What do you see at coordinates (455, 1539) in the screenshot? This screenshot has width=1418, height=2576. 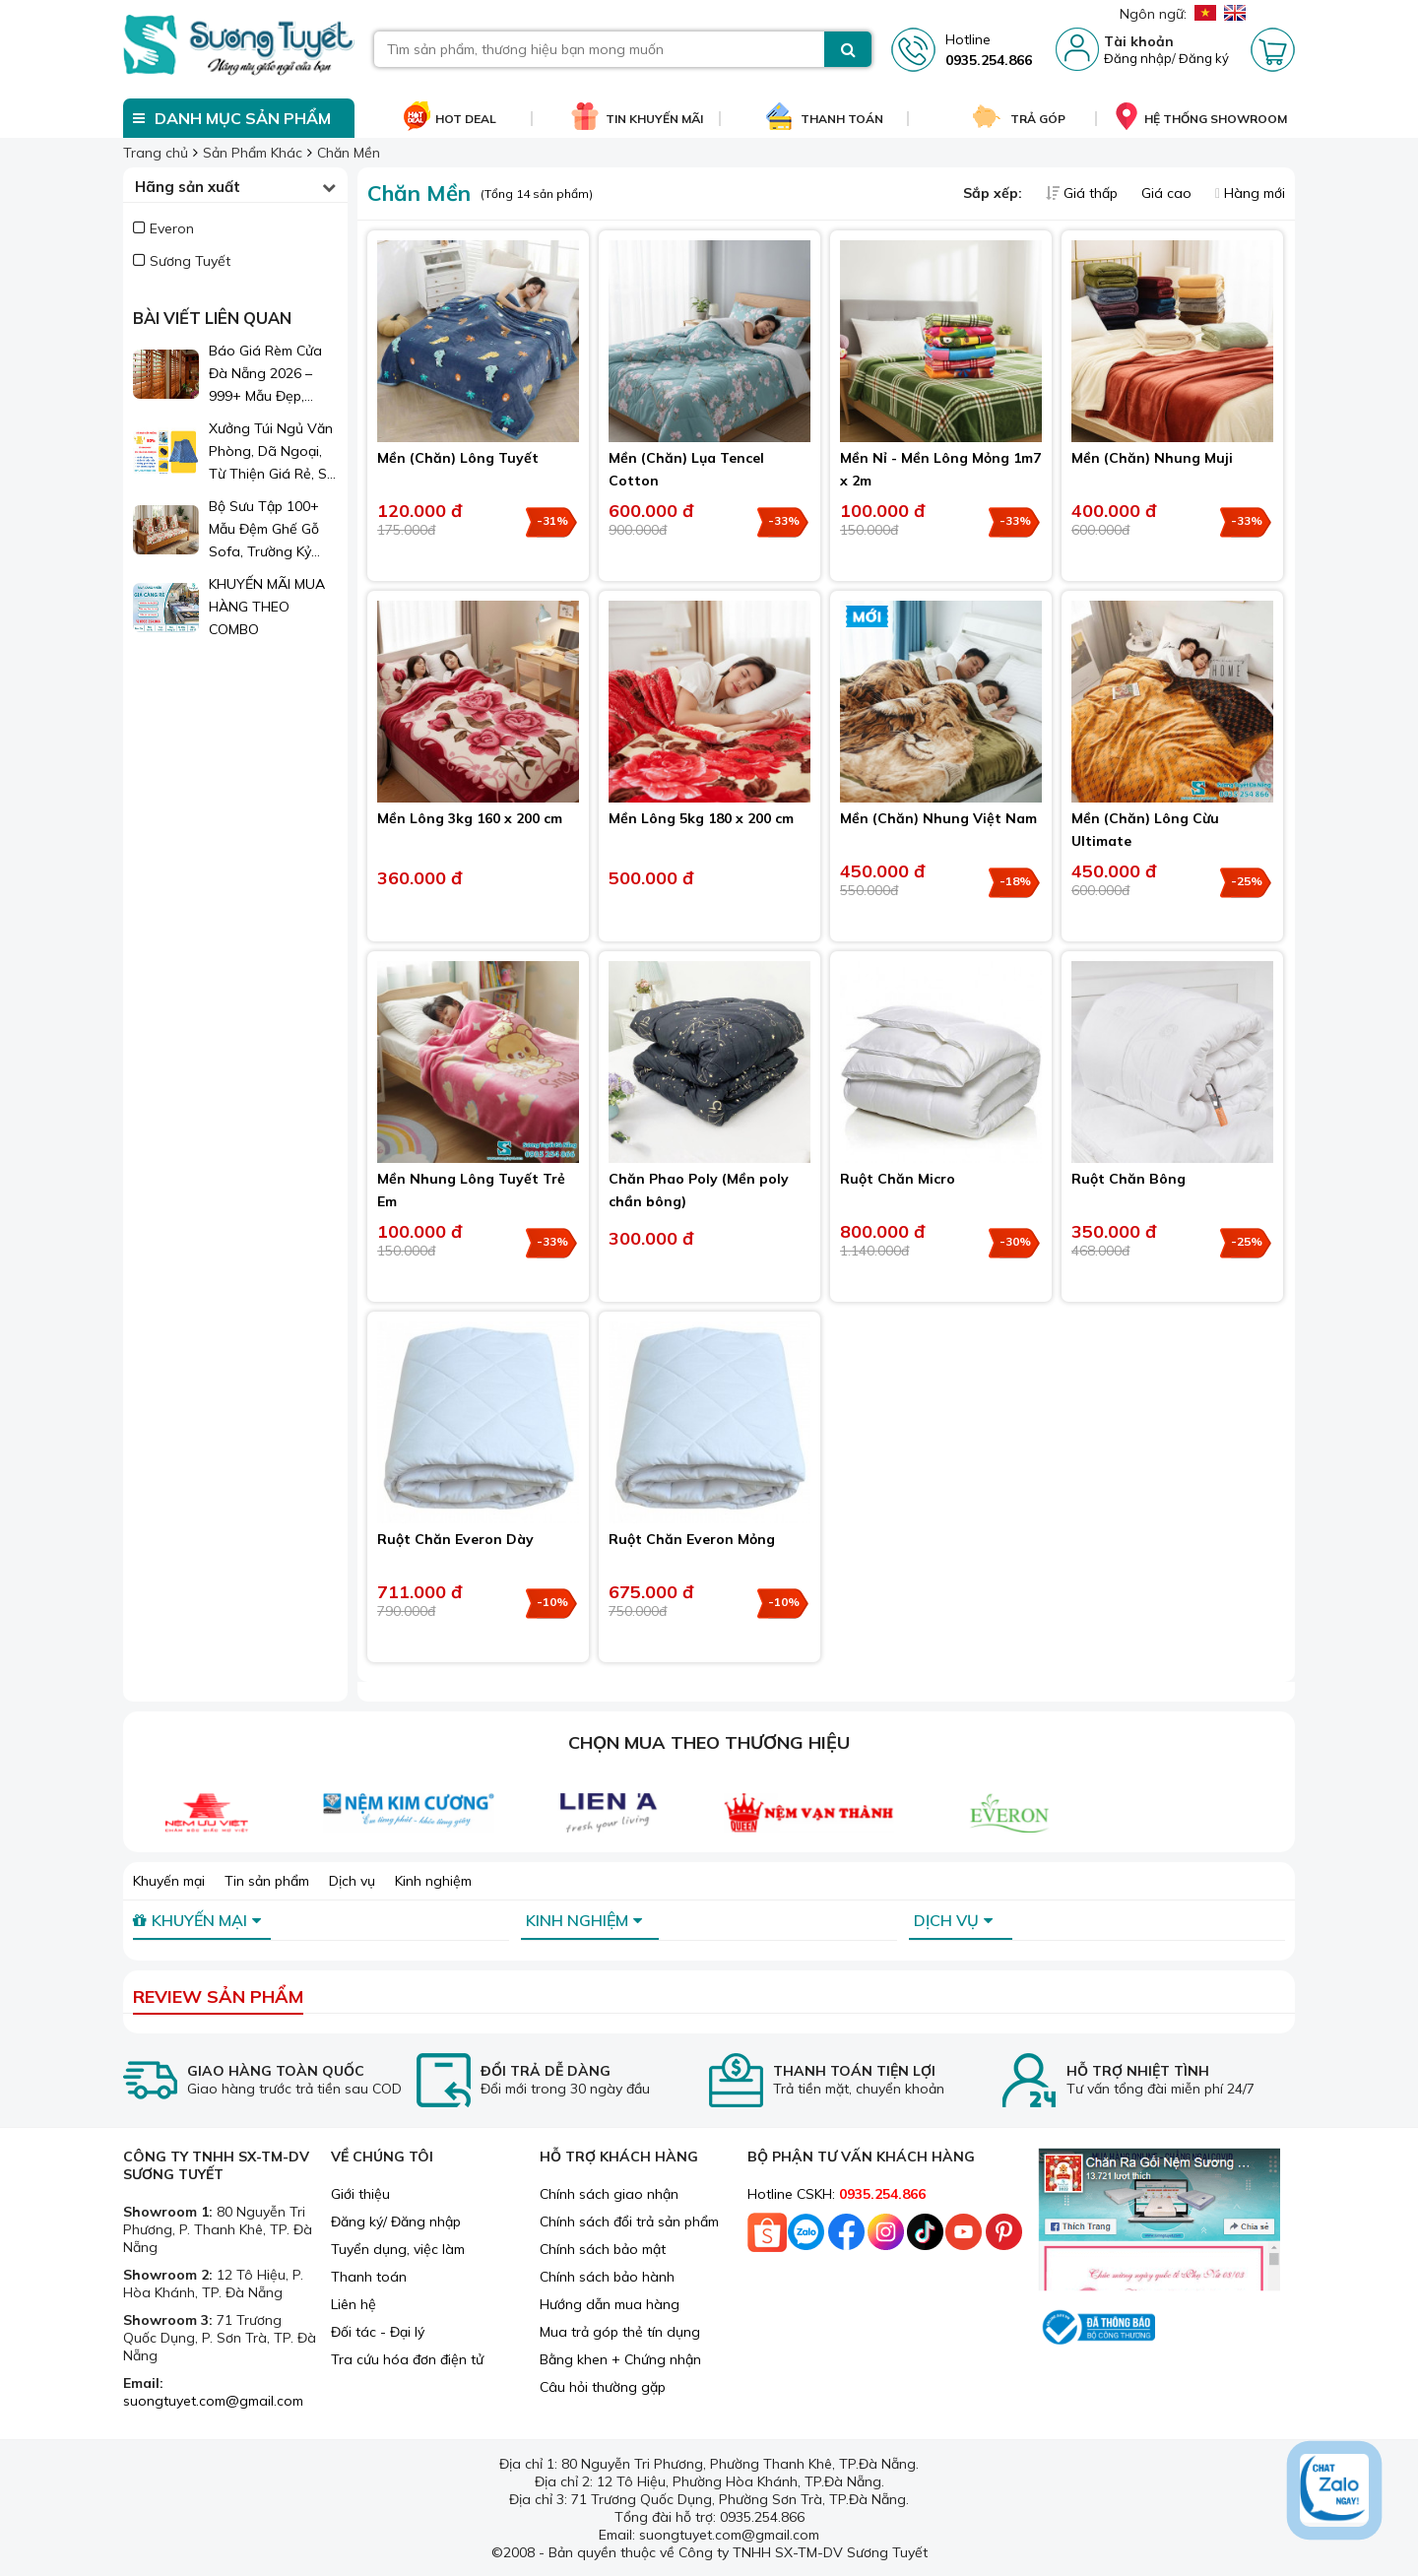 I see `Ruột Chăn Everon Dày` at bounding box center [455, 1539].